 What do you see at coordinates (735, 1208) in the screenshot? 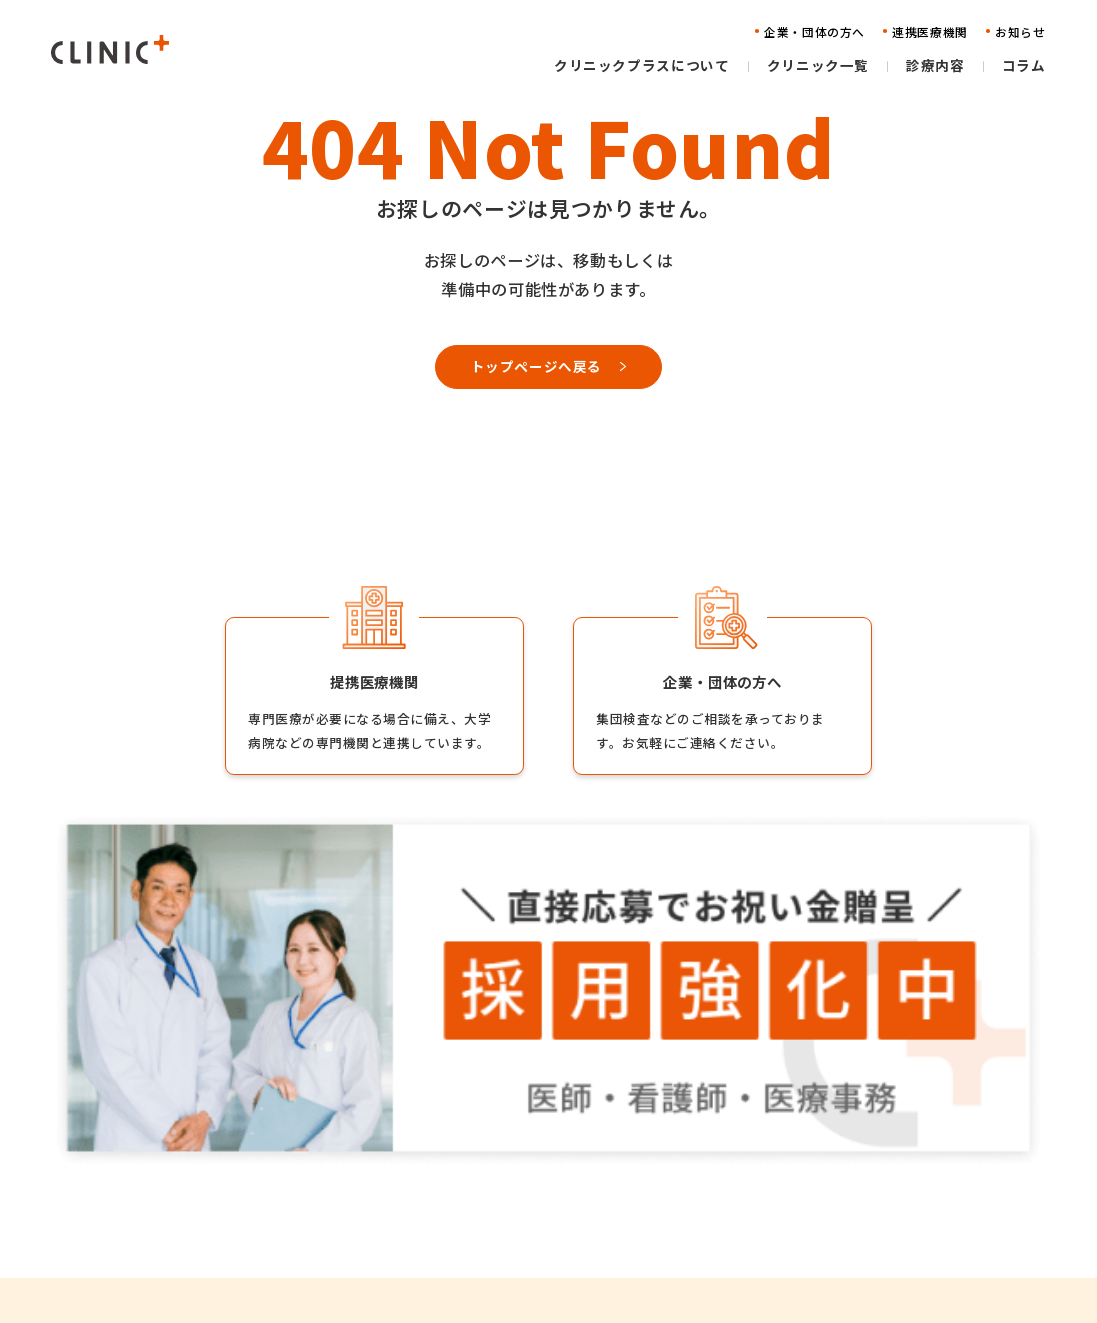
I see `お知らせ` at bounding box center [735, 1208].